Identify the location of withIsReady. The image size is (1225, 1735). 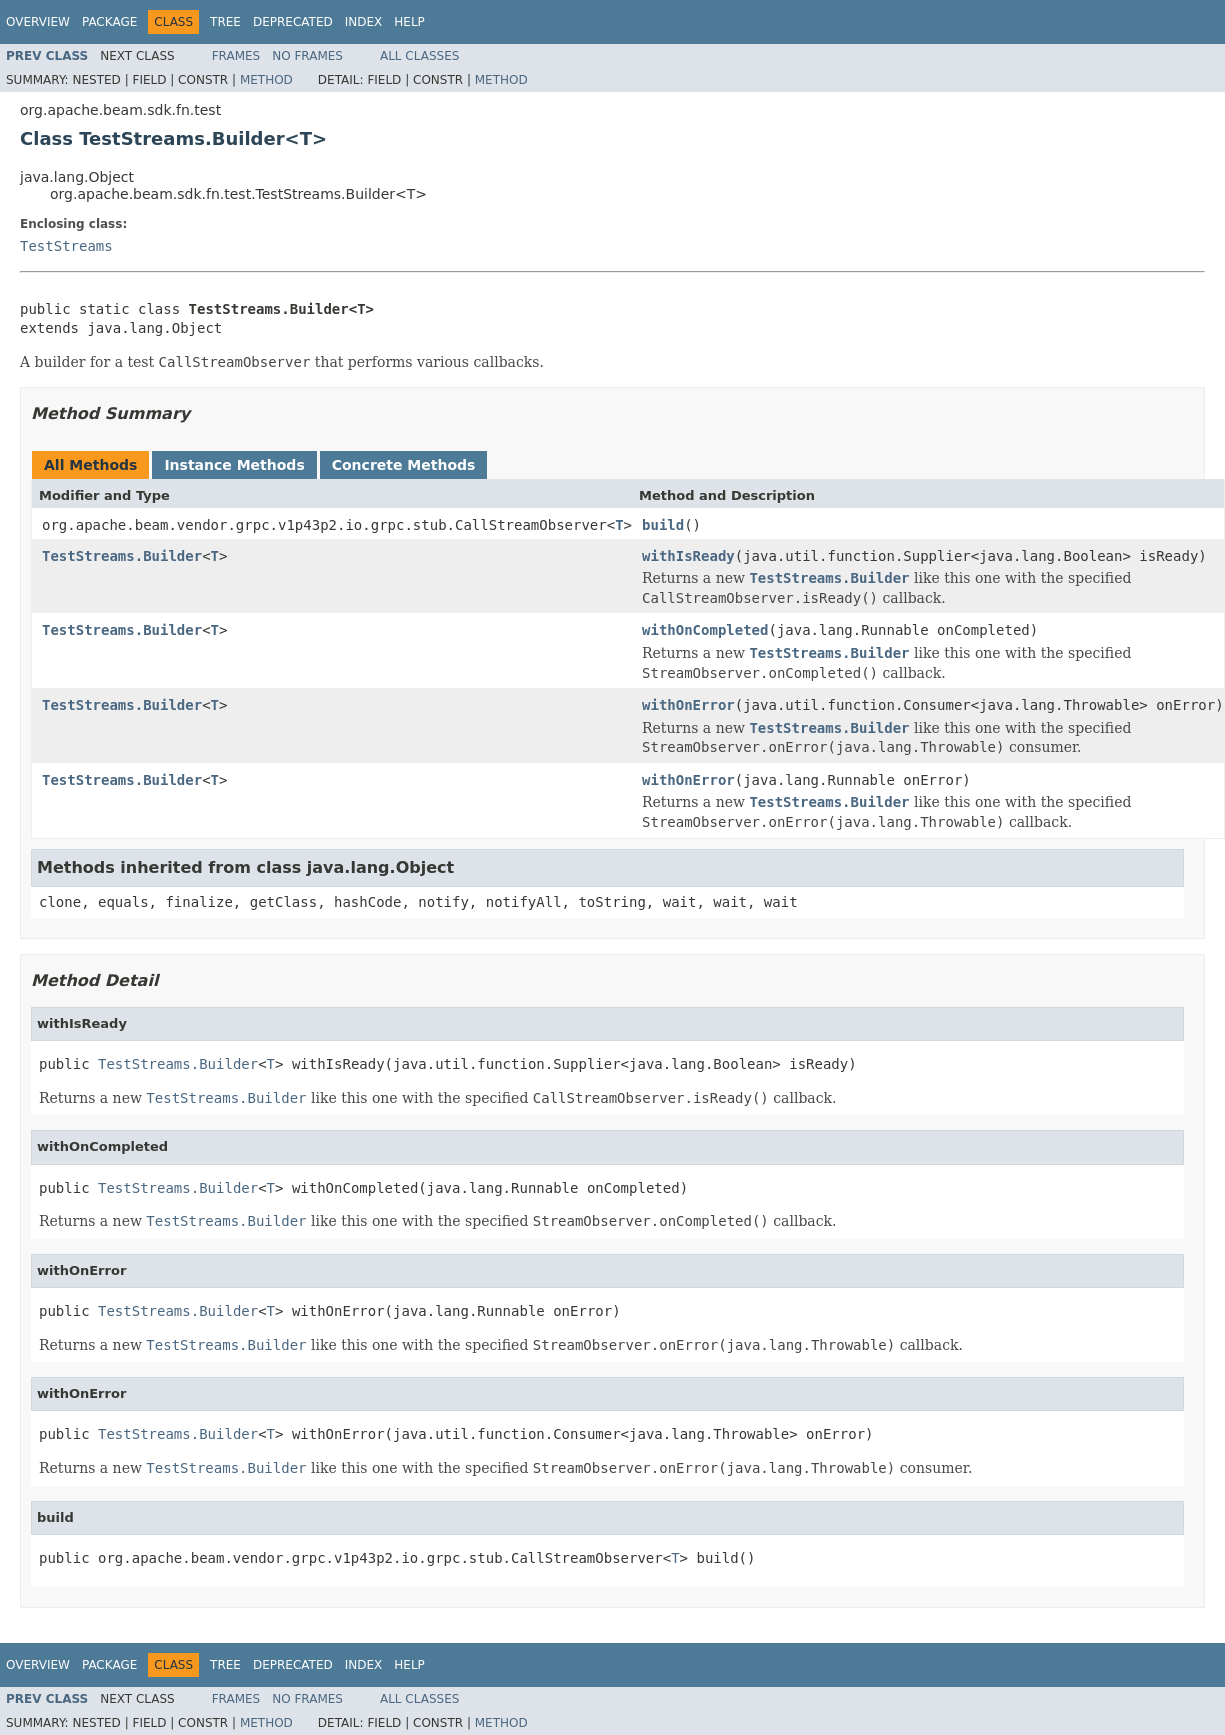
(688, 556).